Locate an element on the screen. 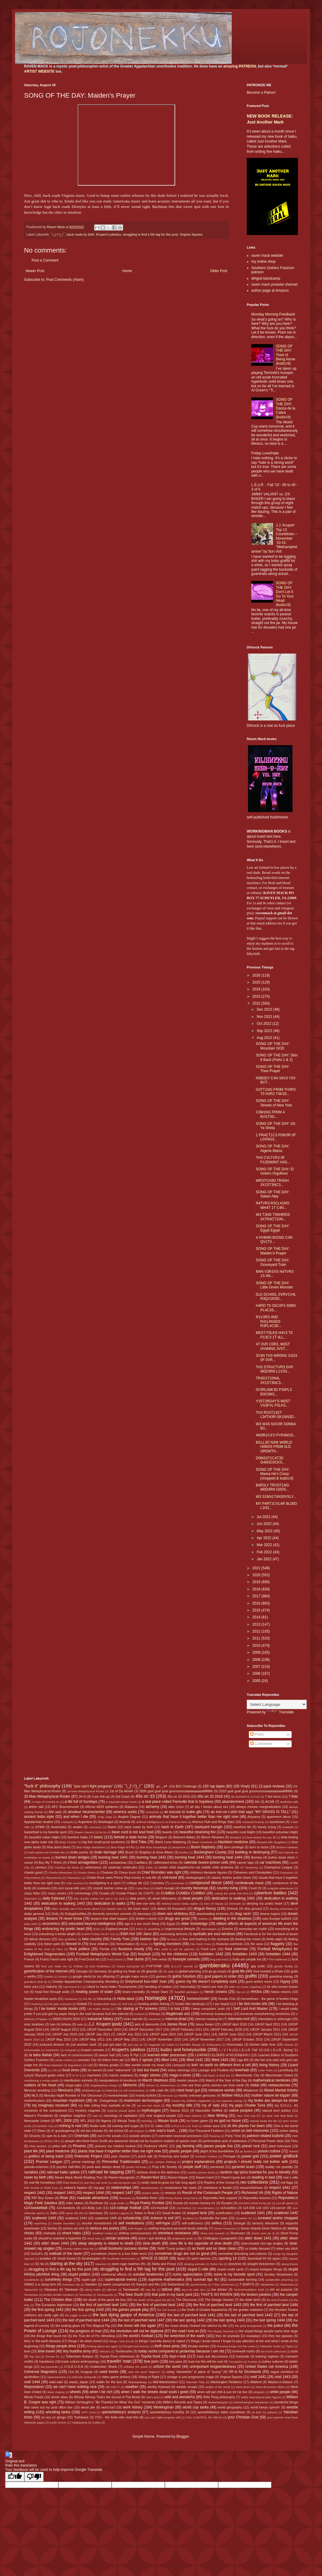  no fusen given is located at coordinates (197, 2121).